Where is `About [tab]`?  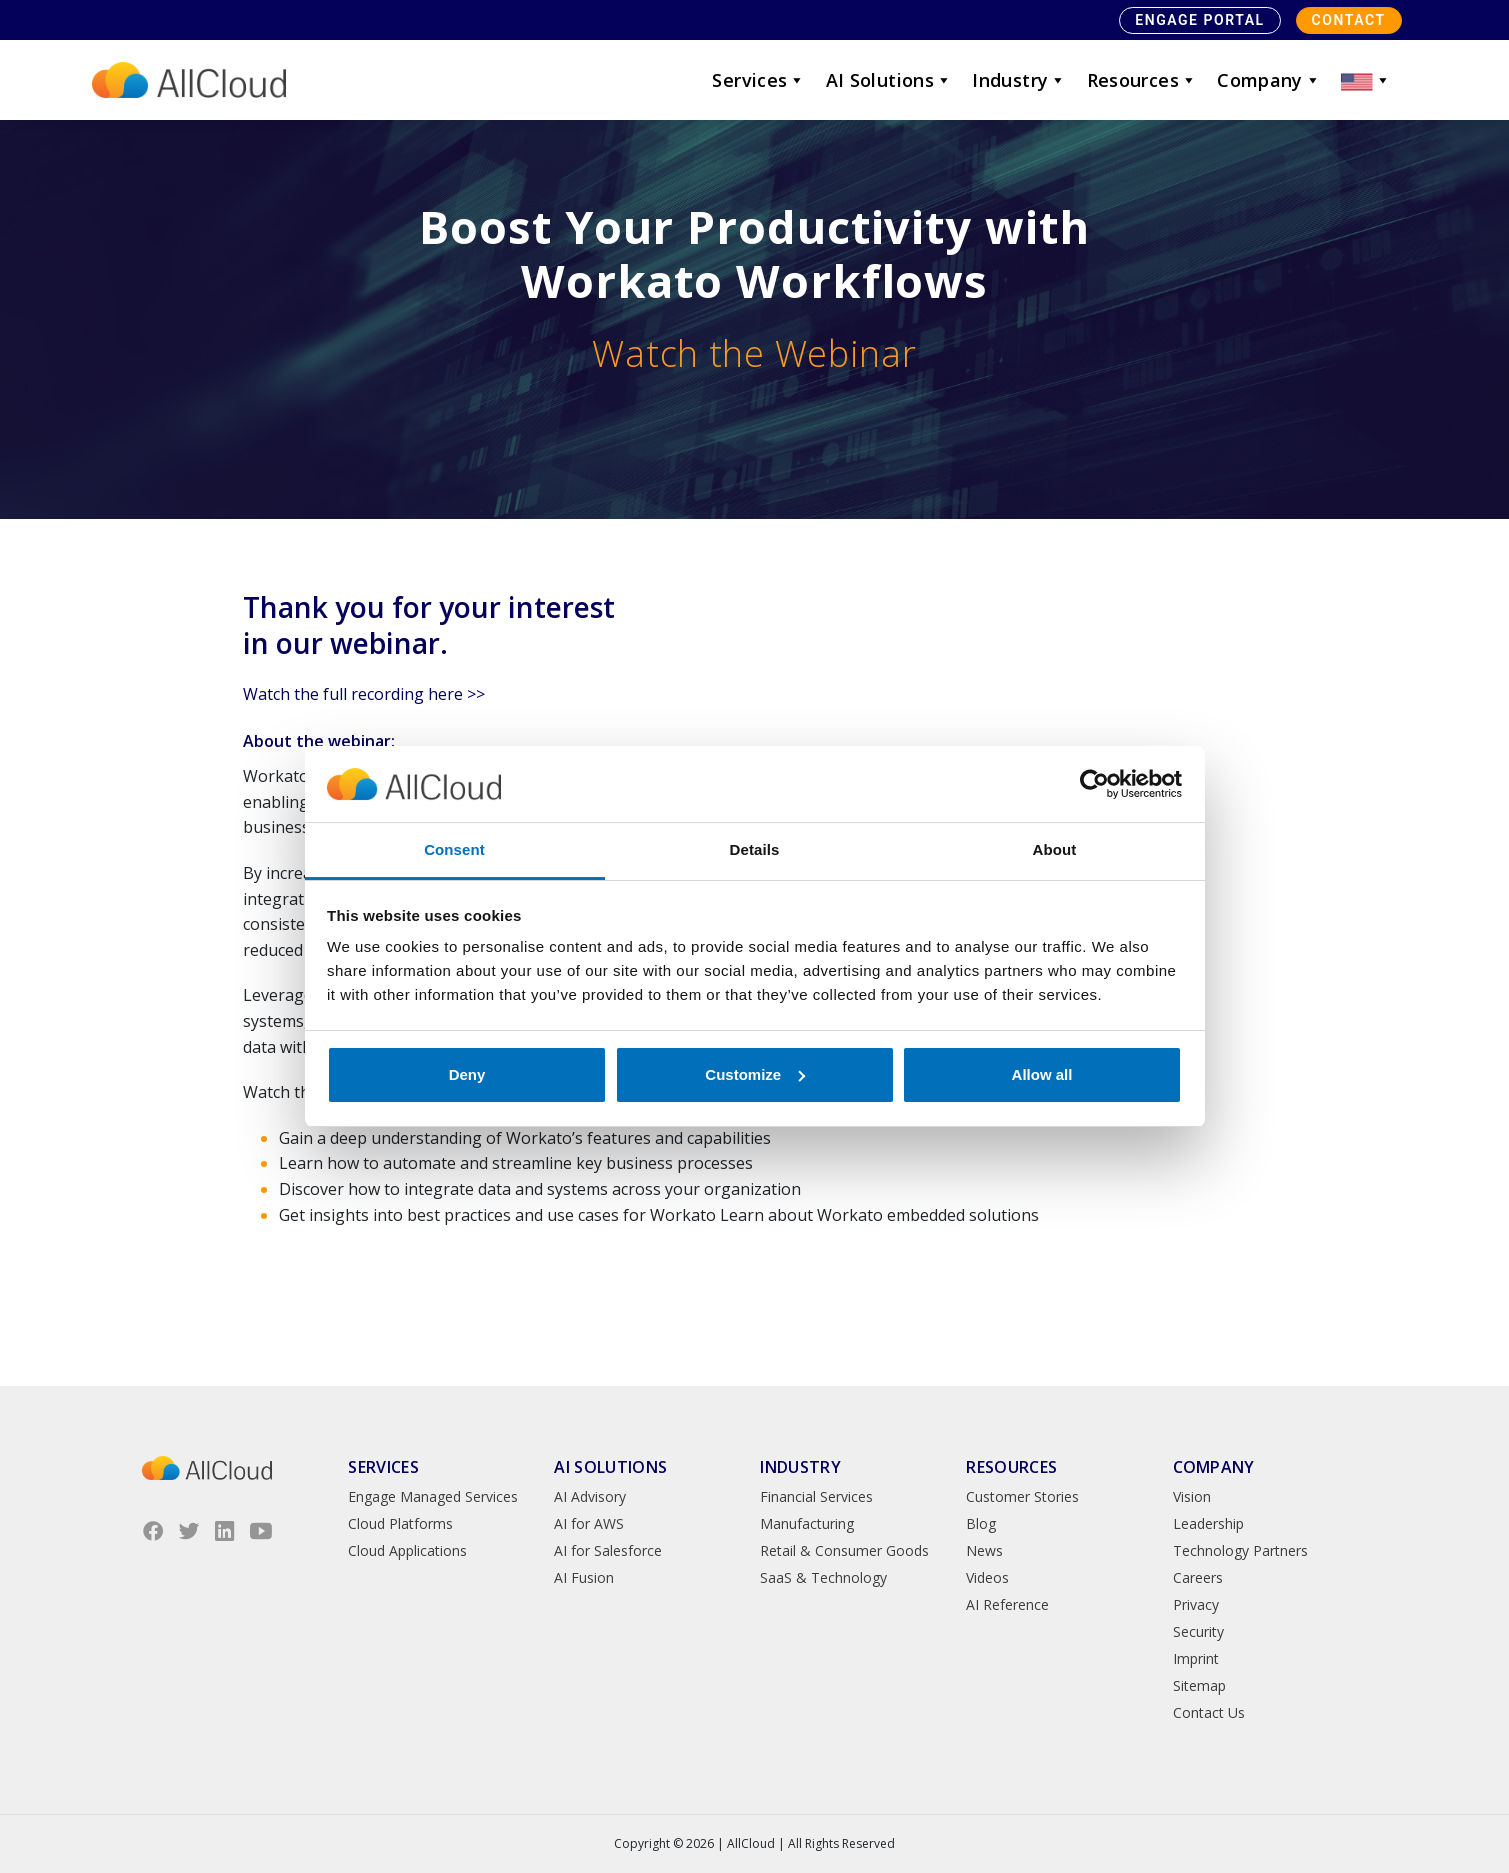 About [tab] is located at coordinates (1055, 849).